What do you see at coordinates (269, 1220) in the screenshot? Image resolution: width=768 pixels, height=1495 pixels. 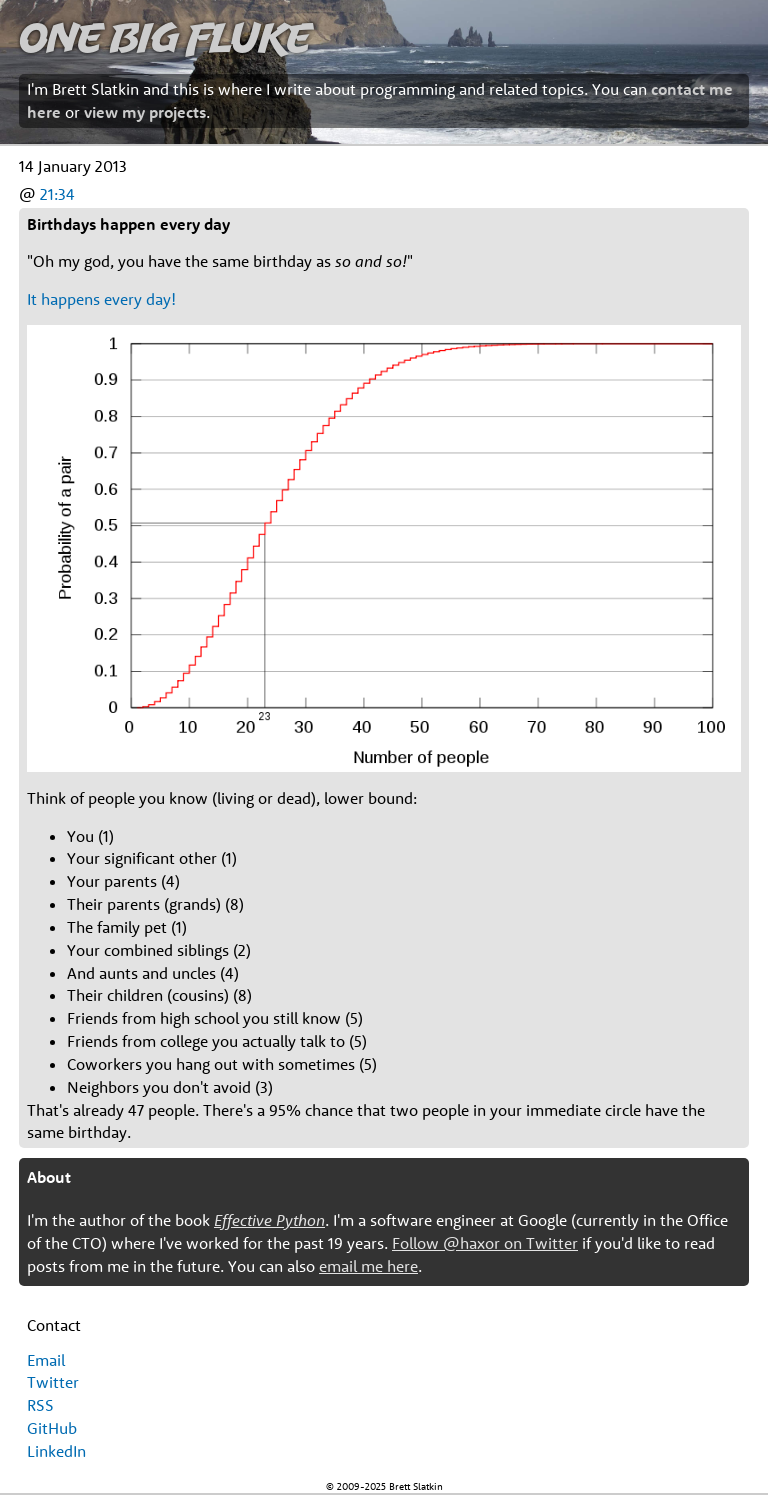 I see `Effective Python` at bounding box center [269, 1220].